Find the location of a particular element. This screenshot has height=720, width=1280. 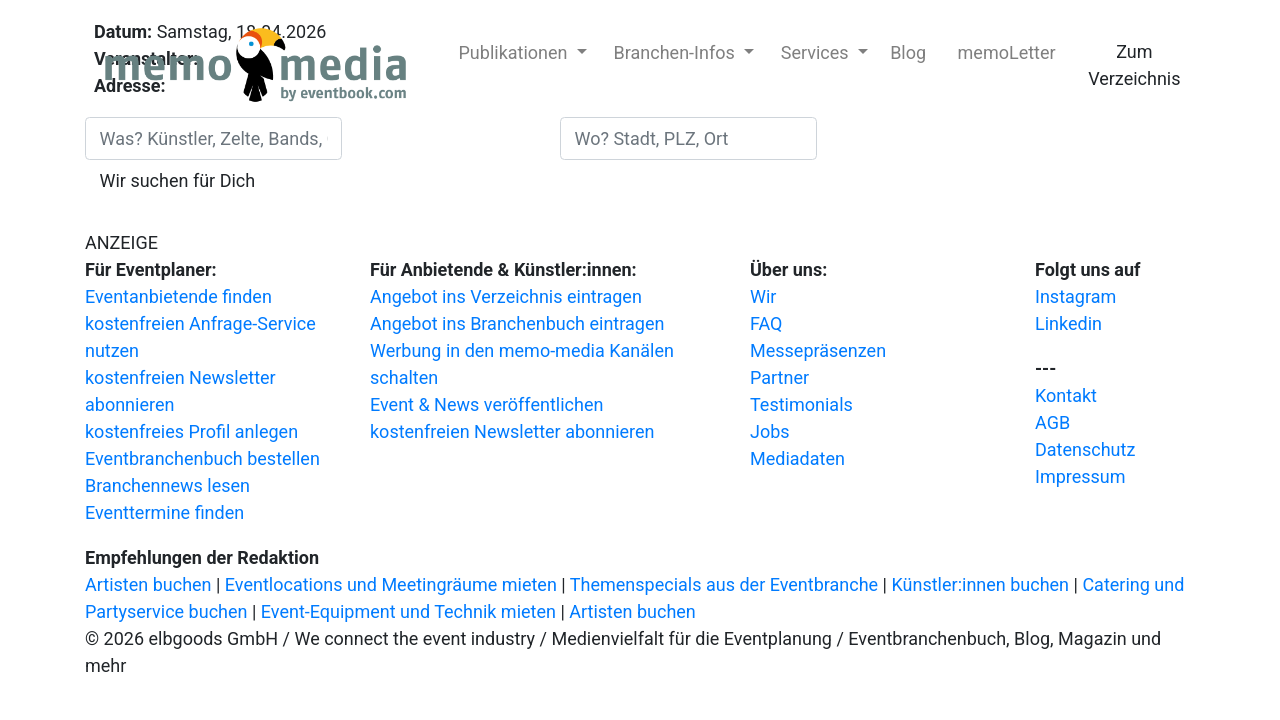

Partner is located at coordinates (779, 377).